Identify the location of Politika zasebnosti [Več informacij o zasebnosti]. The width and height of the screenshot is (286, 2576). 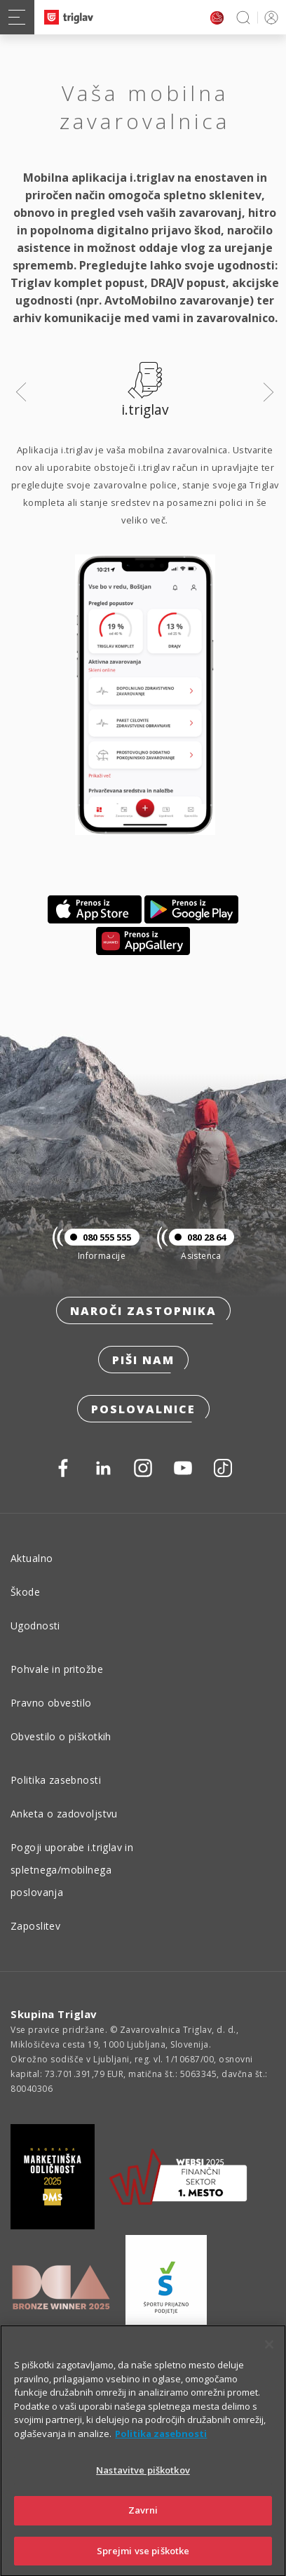
(161, 2451).